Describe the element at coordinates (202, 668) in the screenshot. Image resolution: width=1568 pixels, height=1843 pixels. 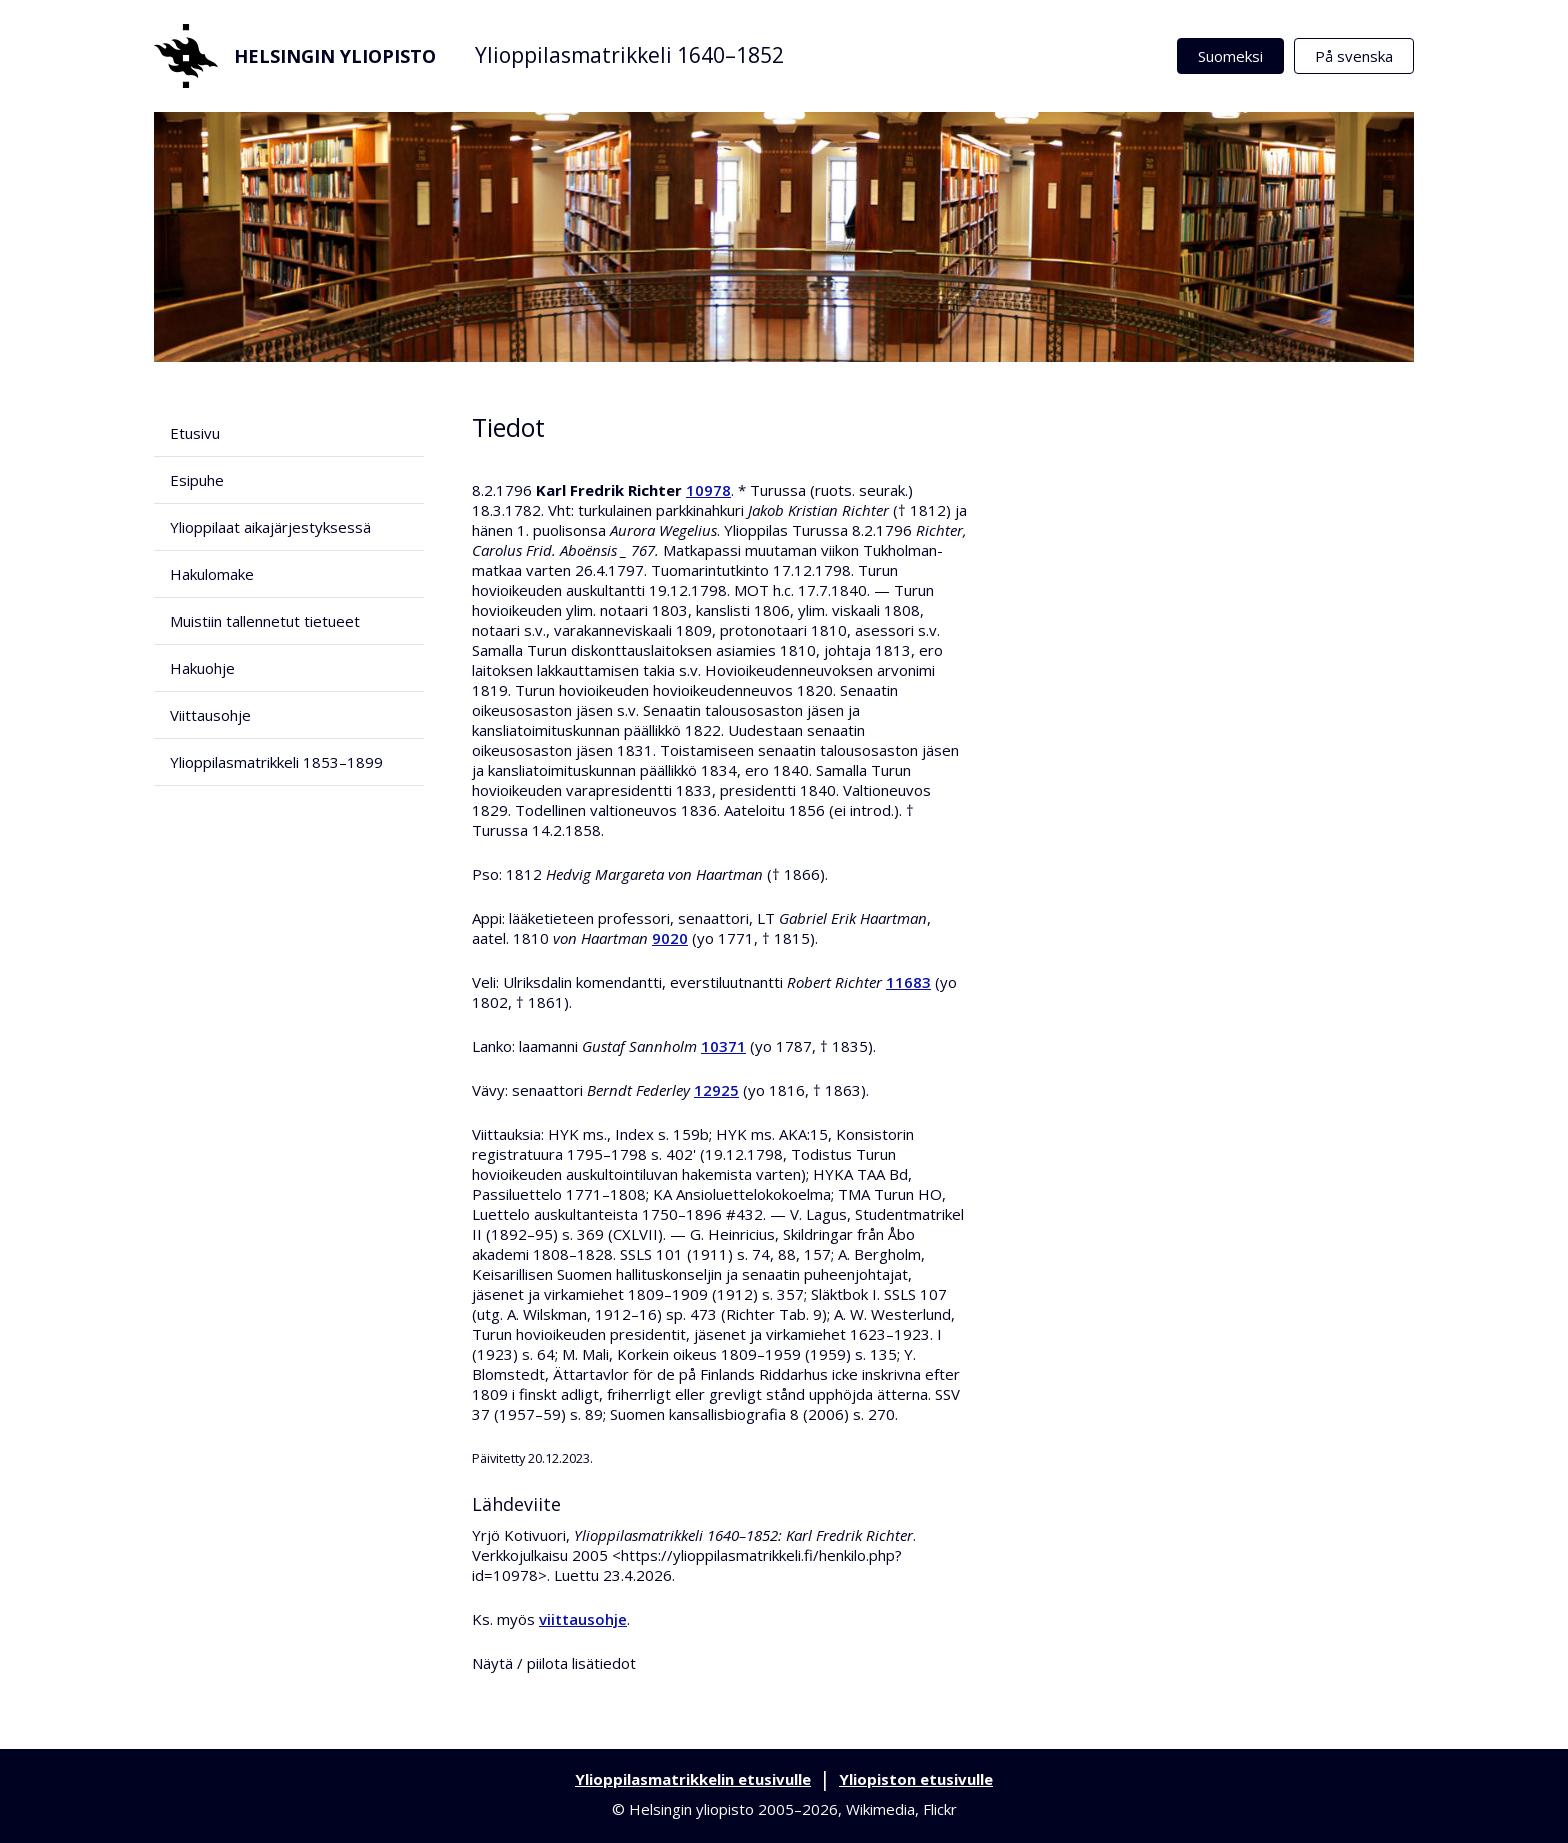
I see `Hakuohje` at that location.